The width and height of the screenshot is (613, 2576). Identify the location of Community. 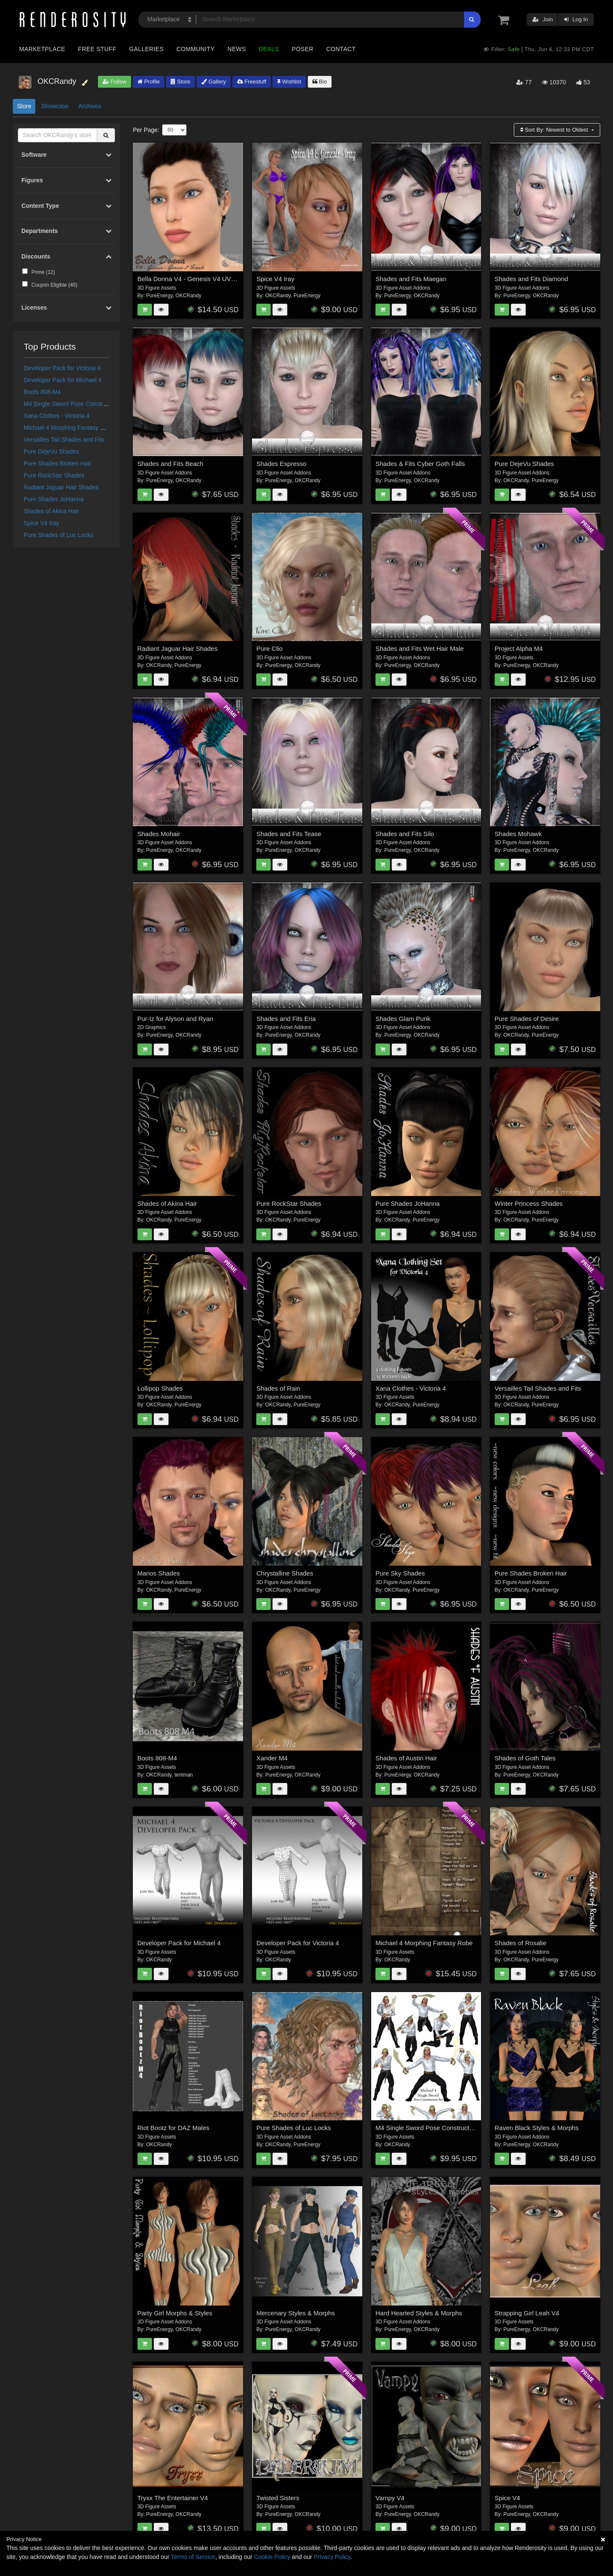
(196, 49).